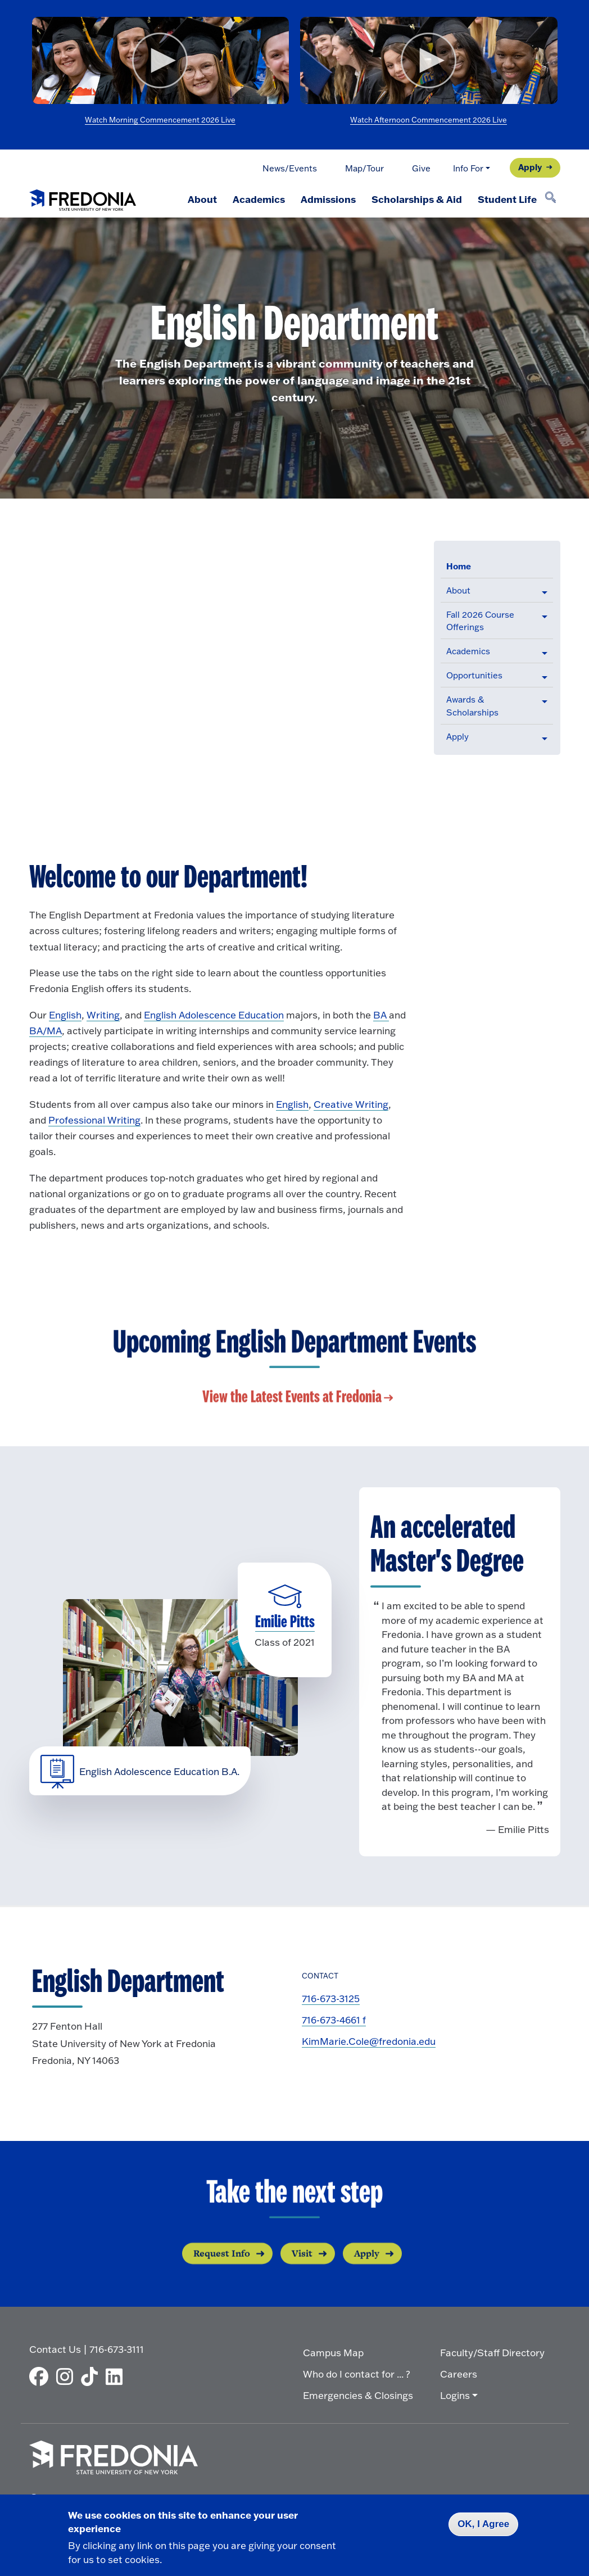 This screenshot has width=589, height=2576. Describe the element at coordinates (65, 1015) in the screenshot. I see `English` at that location.